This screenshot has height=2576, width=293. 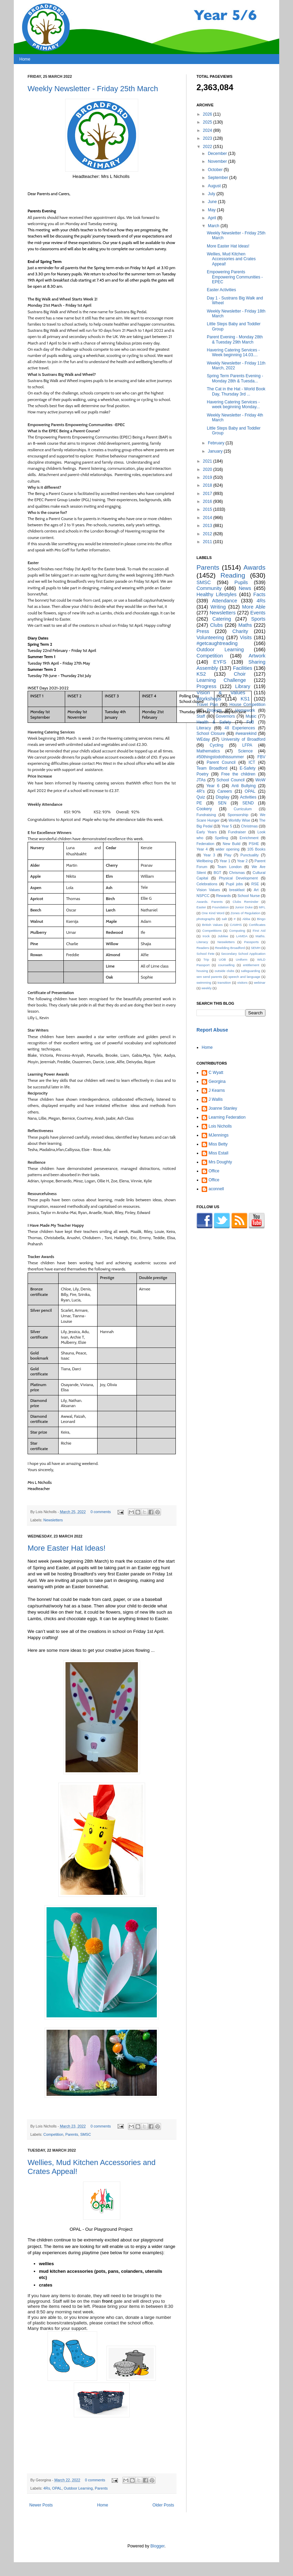 I want to click on Physical Development, so click(x=238, y=878).